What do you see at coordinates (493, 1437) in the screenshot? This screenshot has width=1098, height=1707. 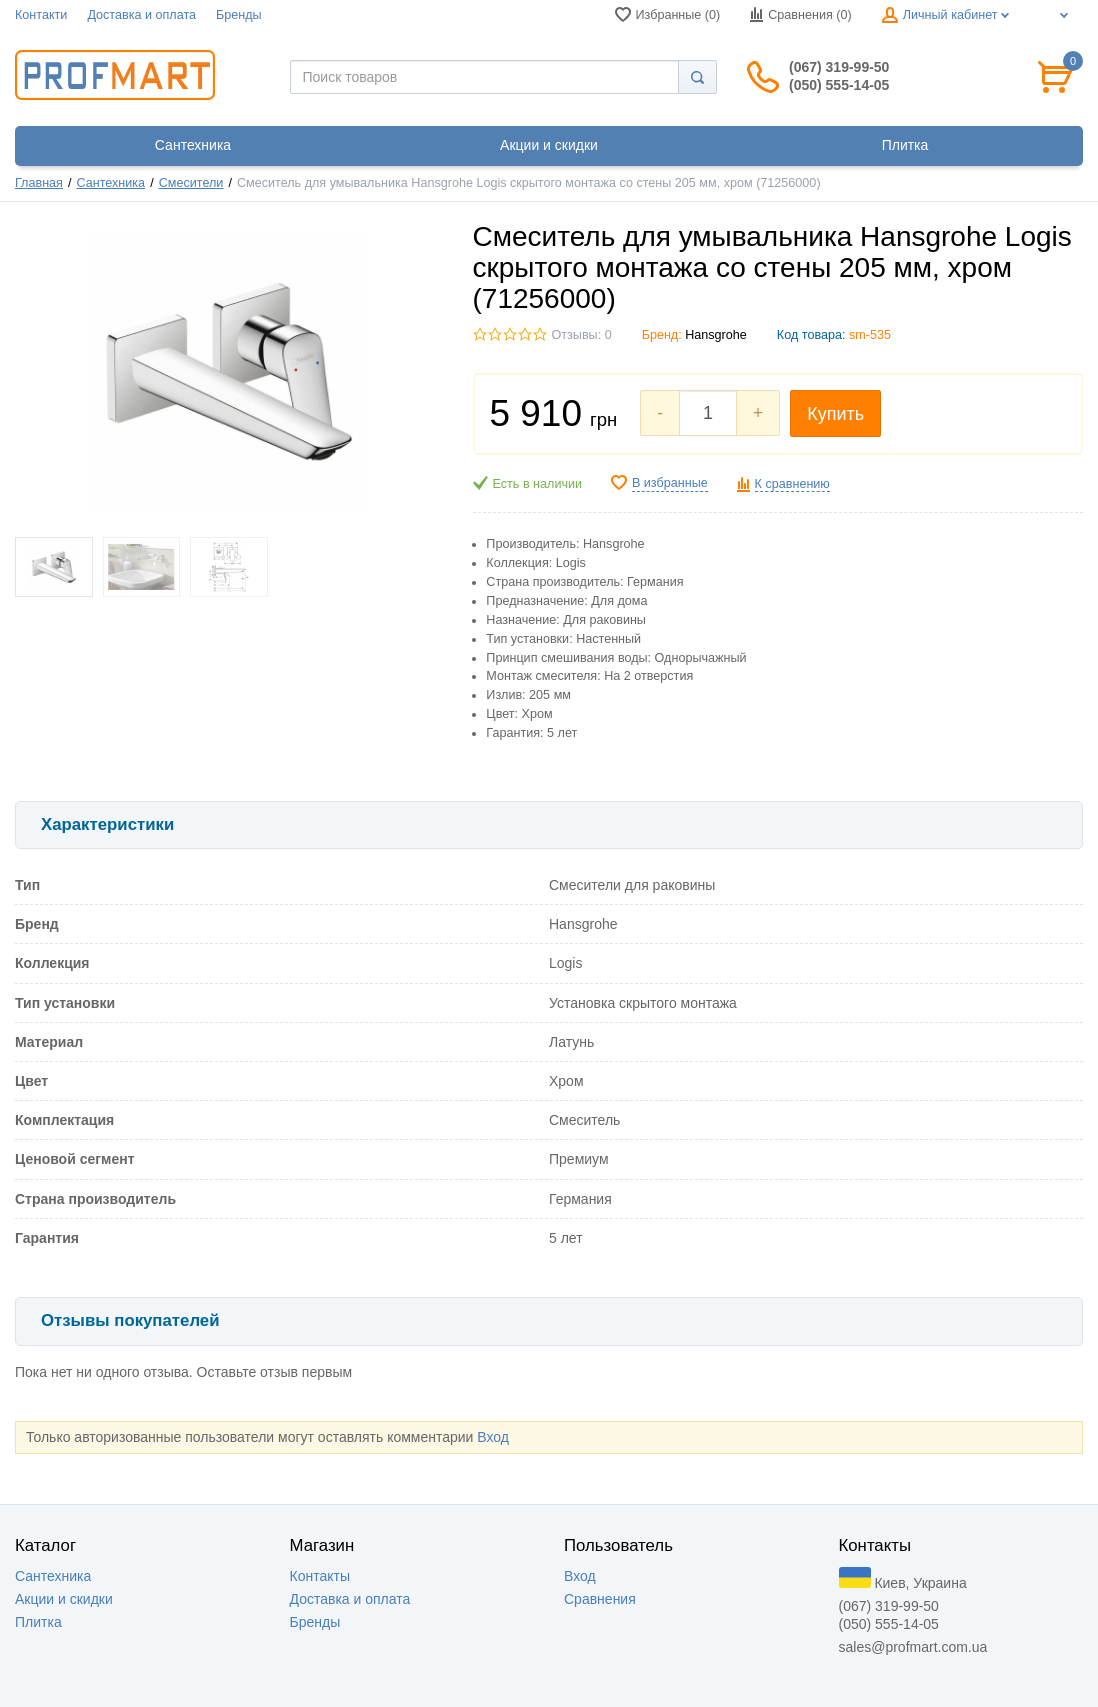 I see `Вход` at bounding box center [493, 1437].